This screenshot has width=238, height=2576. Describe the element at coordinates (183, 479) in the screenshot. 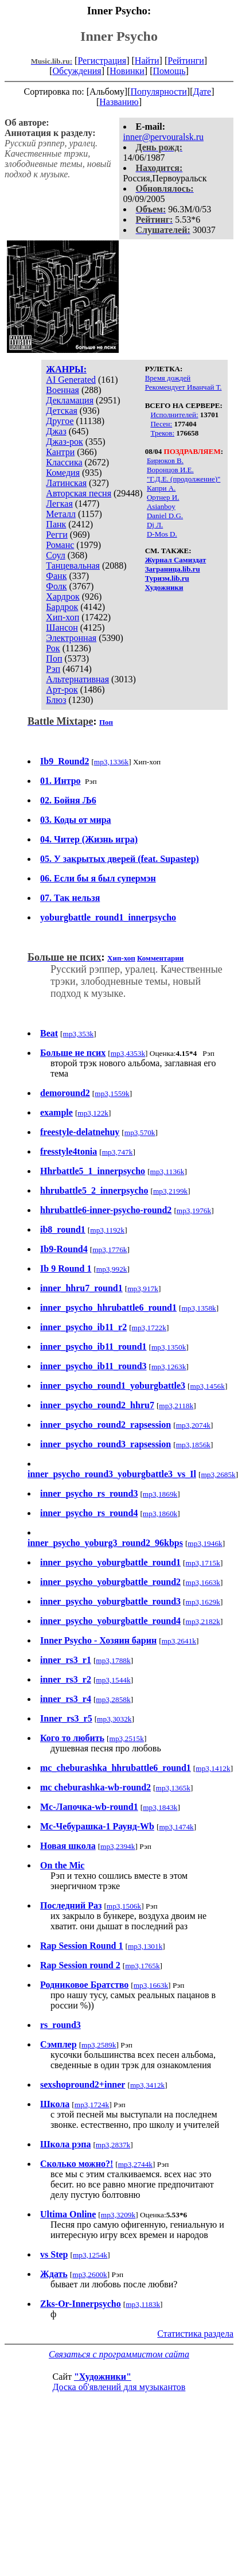

I see `"Г.Д.Е. (продолжение)"` at that location.